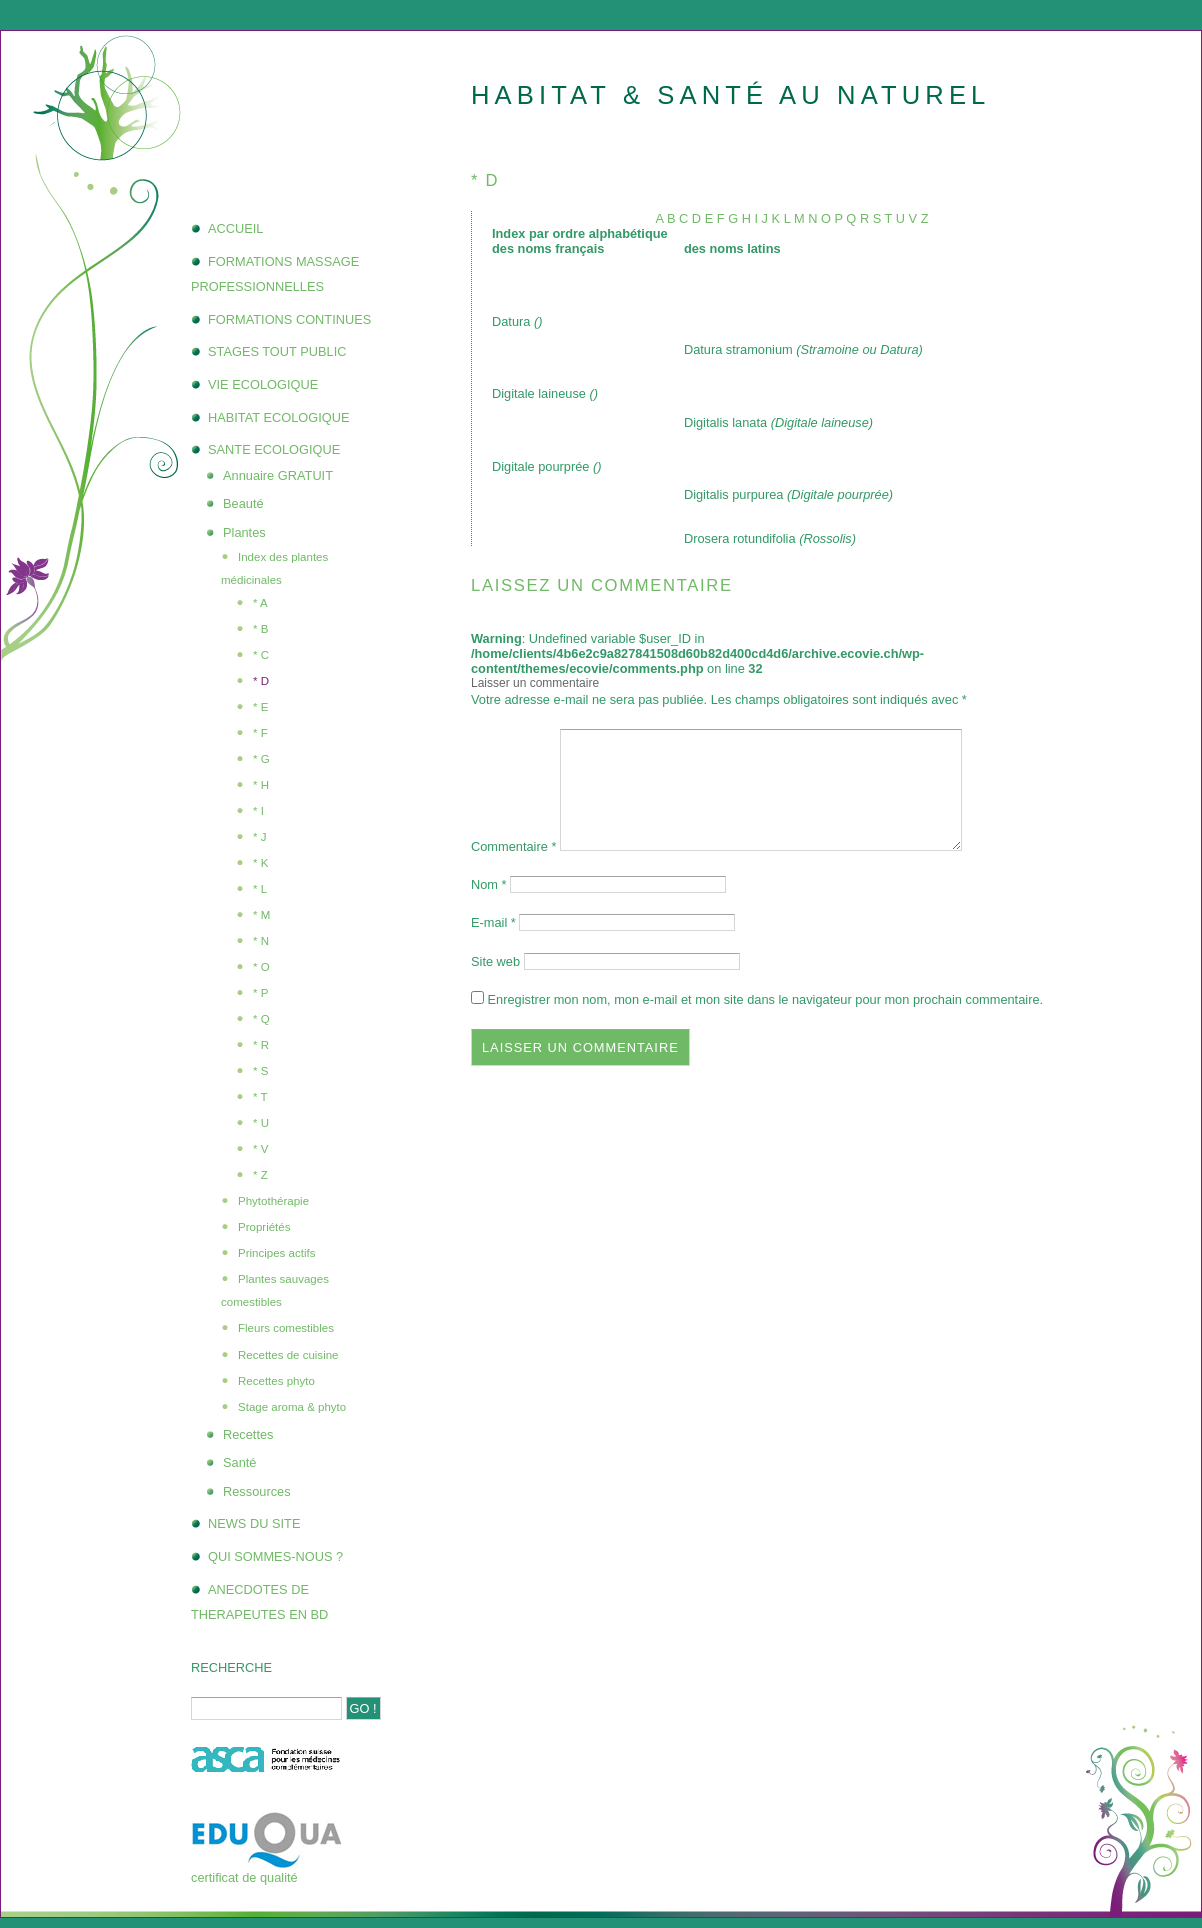  Describe the element at coordinates (259, 837) in the screenshot. I see `* J` at that location.